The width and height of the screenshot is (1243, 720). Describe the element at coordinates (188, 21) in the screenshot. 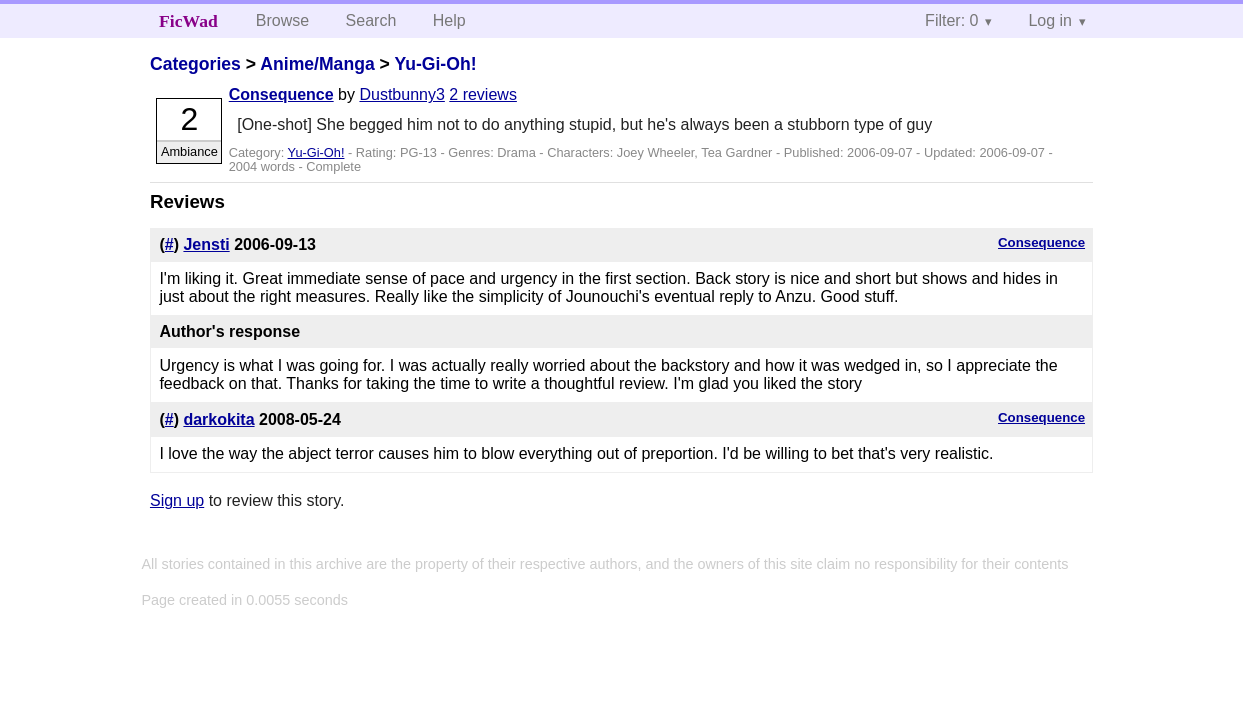

I see `FicWad` at that location.